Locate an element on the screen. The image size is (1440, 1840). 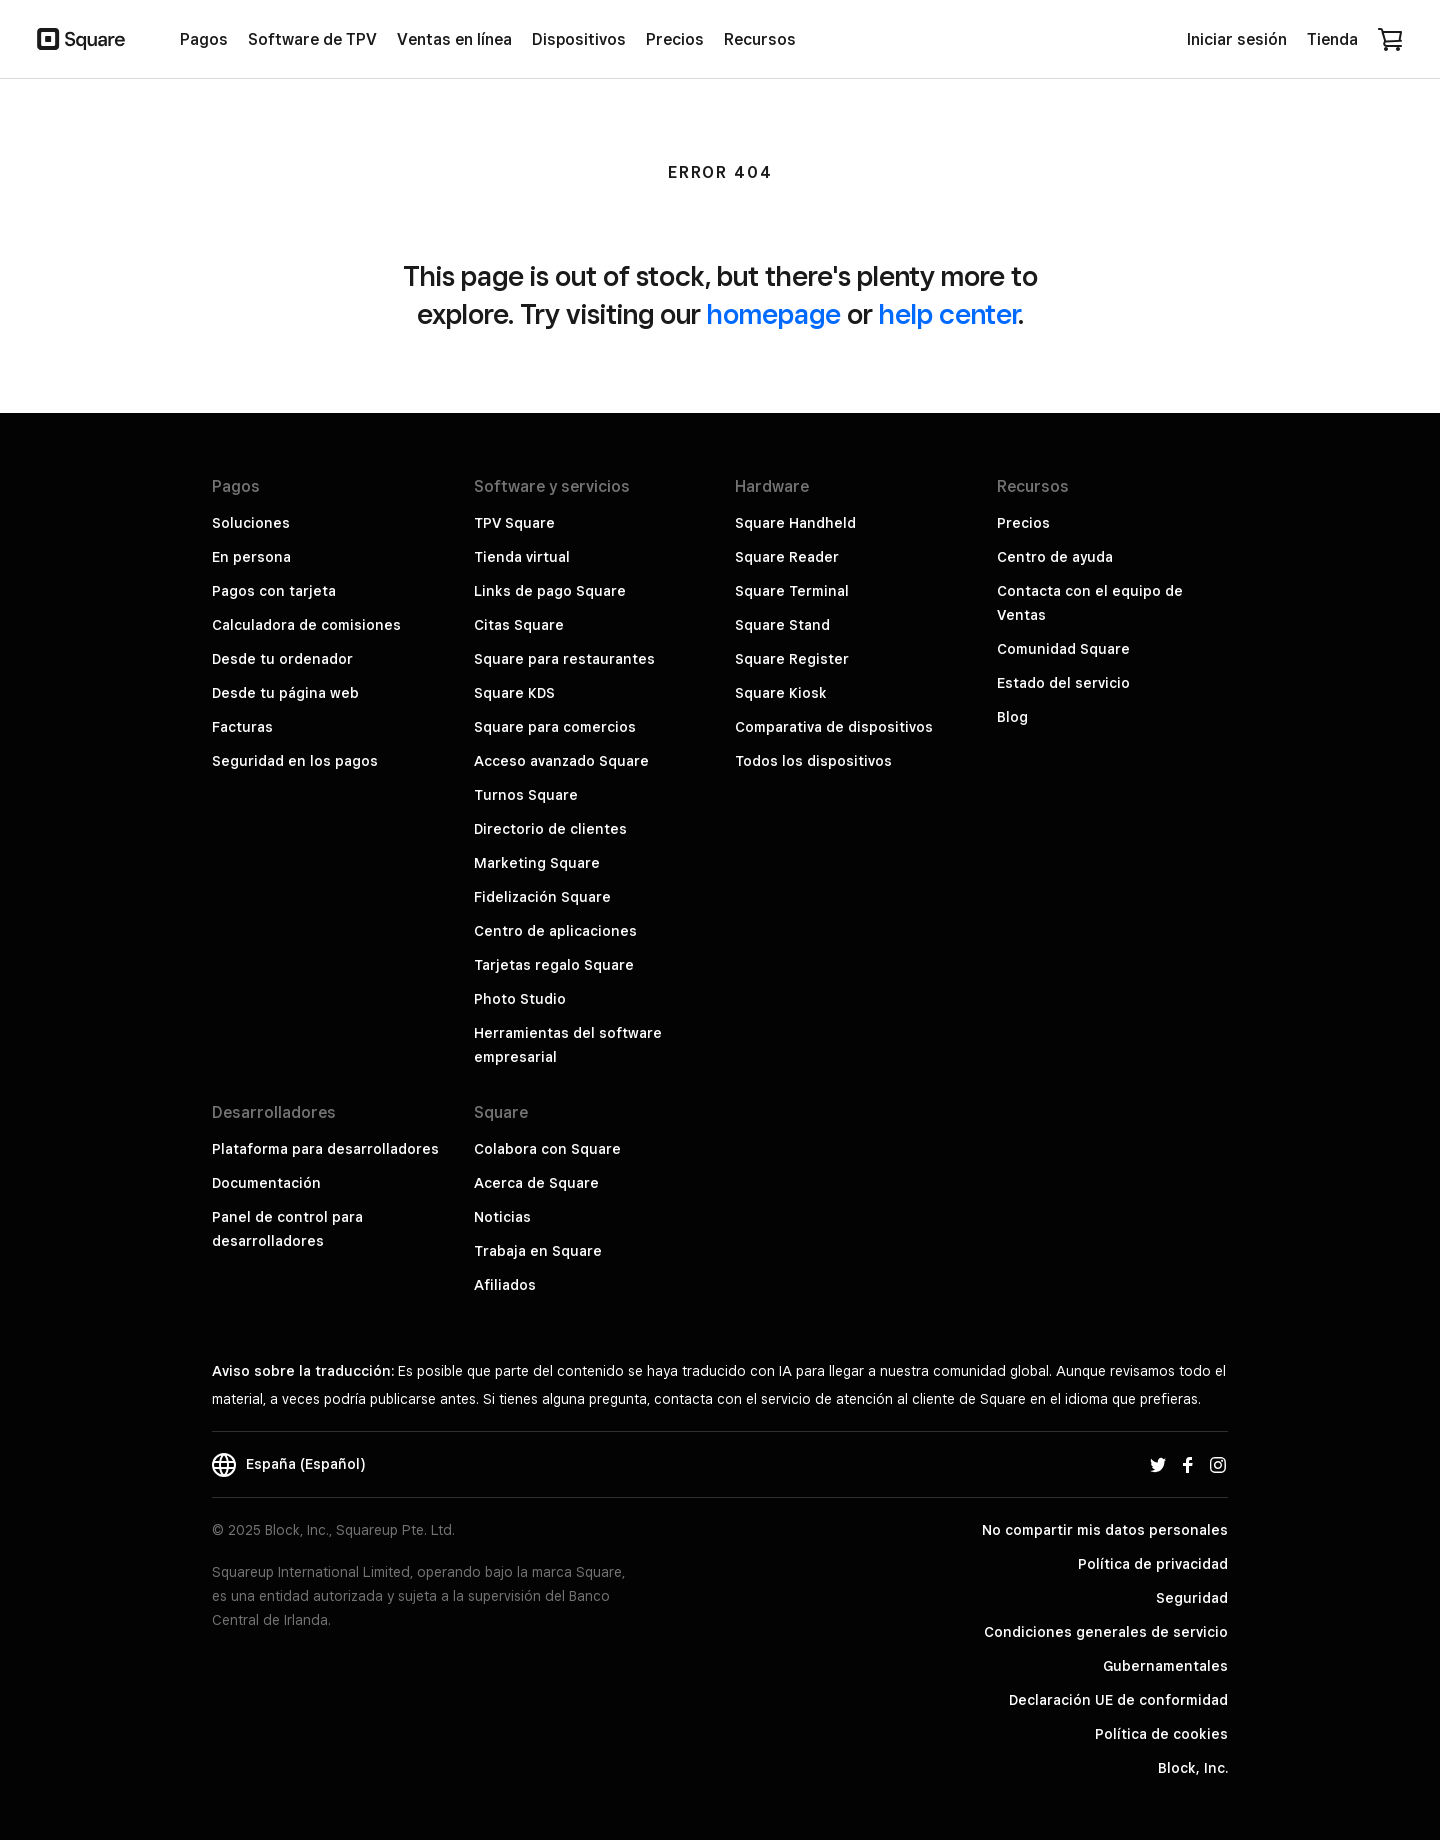
Tarjetas regalo Square is located at coordinates (554, 965).